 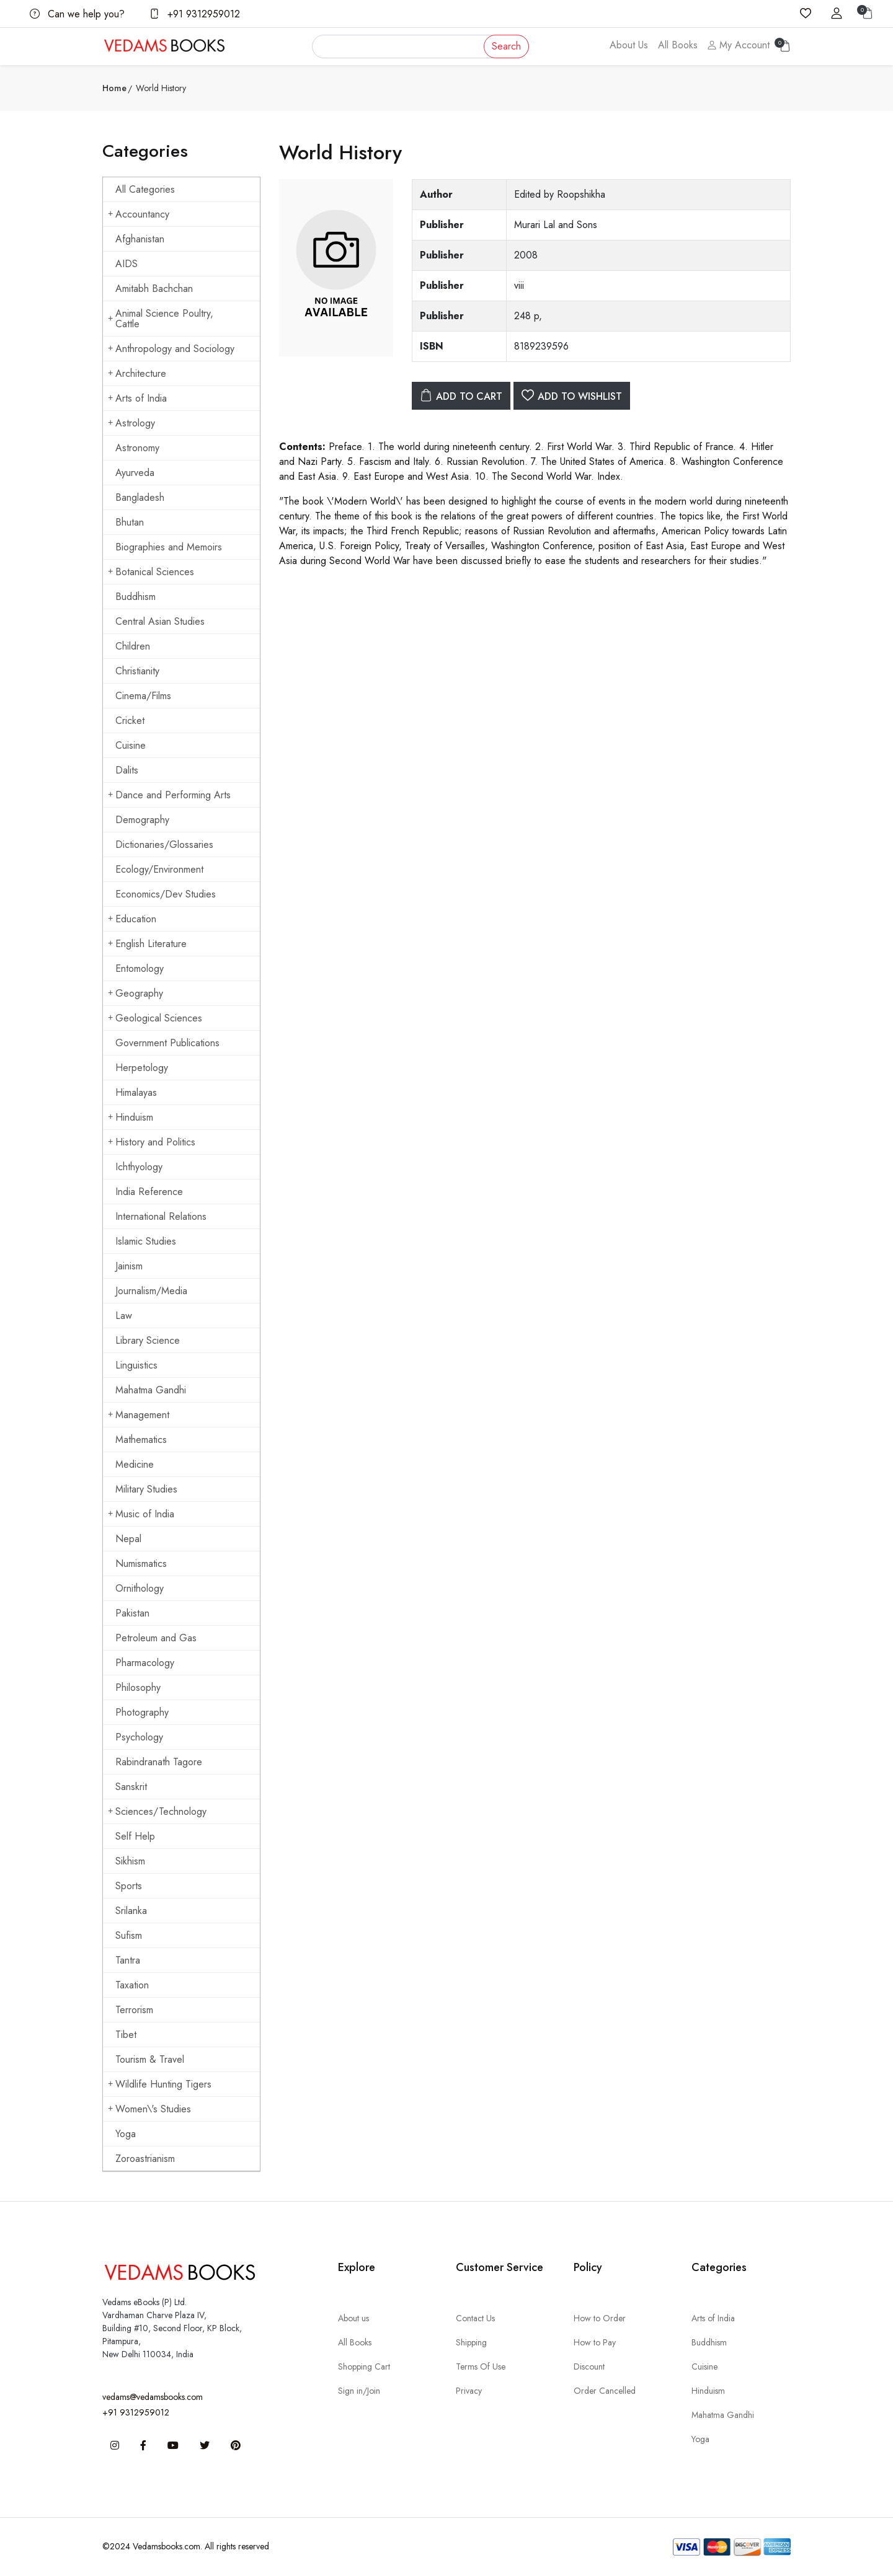 I want to click on Management, so click(x=138, y=1415).